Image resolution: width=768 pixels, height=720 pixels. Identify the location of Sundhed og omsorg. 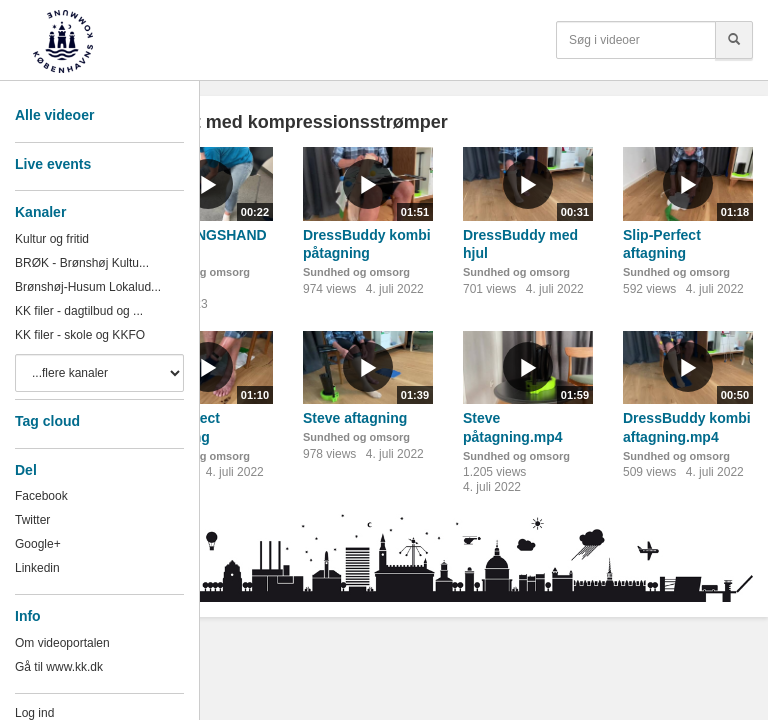
(356, 272).